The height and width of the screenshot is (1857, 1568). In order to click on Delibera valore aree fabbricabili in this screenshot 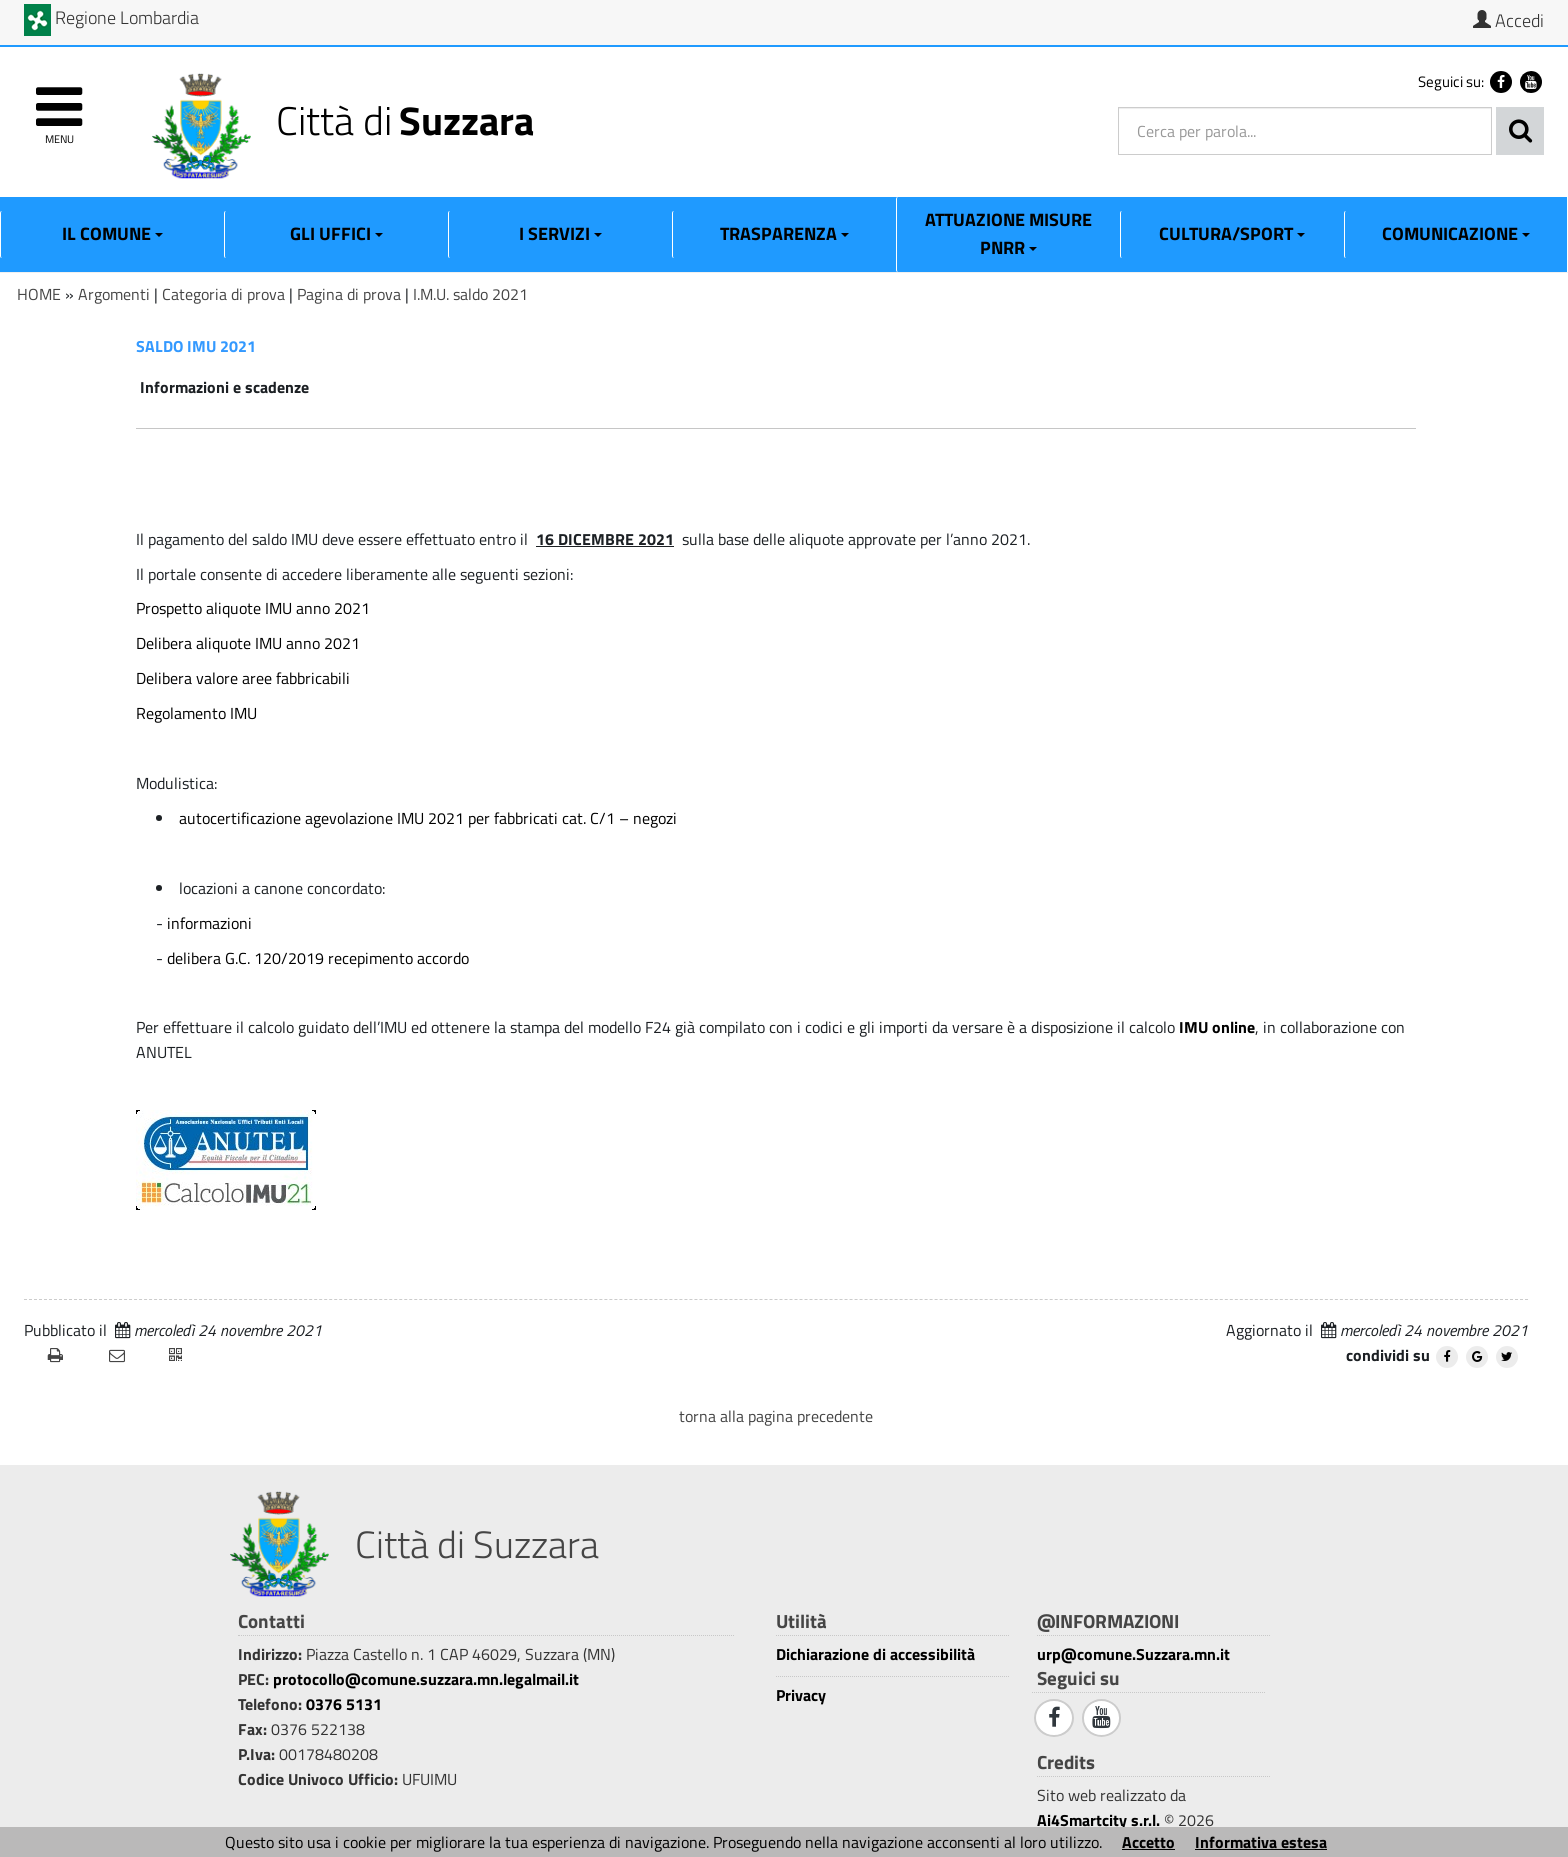, I will do `click(243, 678)`.